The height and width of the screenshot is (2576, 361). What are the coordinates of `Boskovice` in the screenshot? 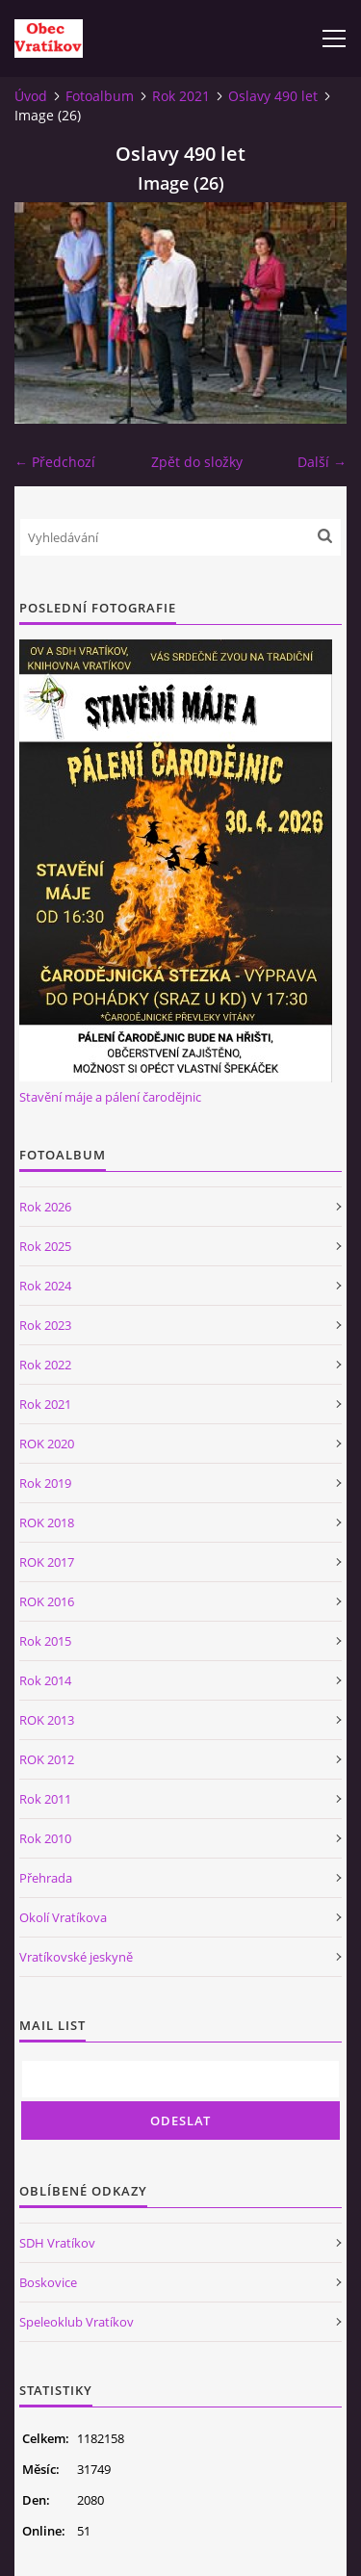 It's located at (48, 2282).